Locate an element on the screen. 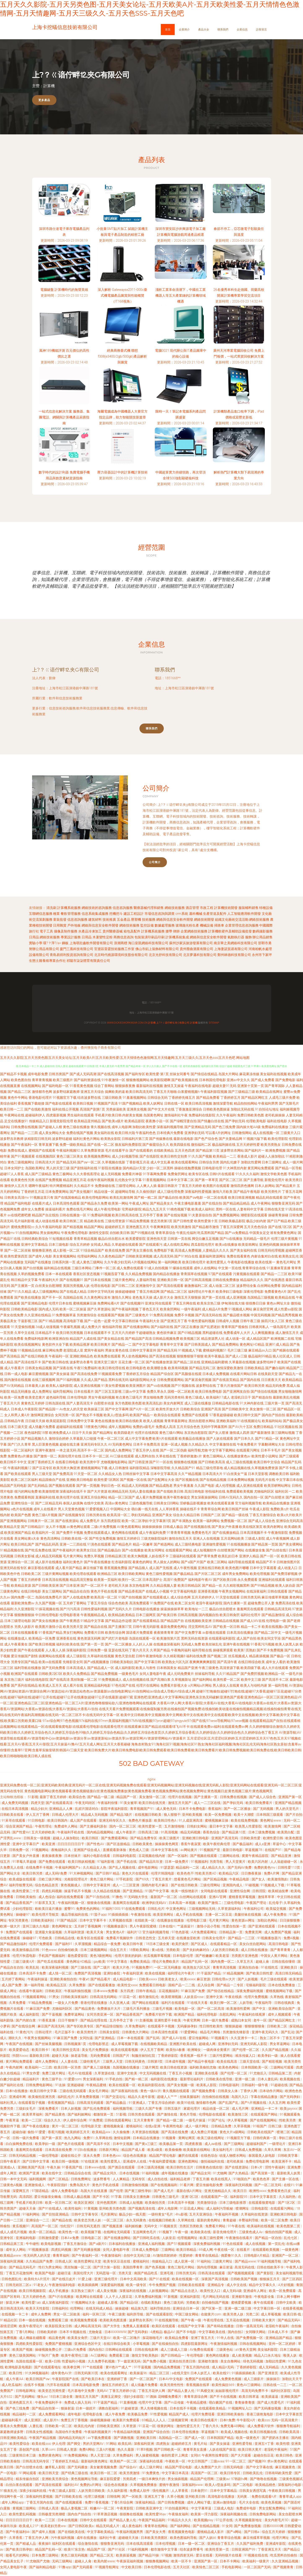  在线视频四区 is located at coordinates (46, 1156).